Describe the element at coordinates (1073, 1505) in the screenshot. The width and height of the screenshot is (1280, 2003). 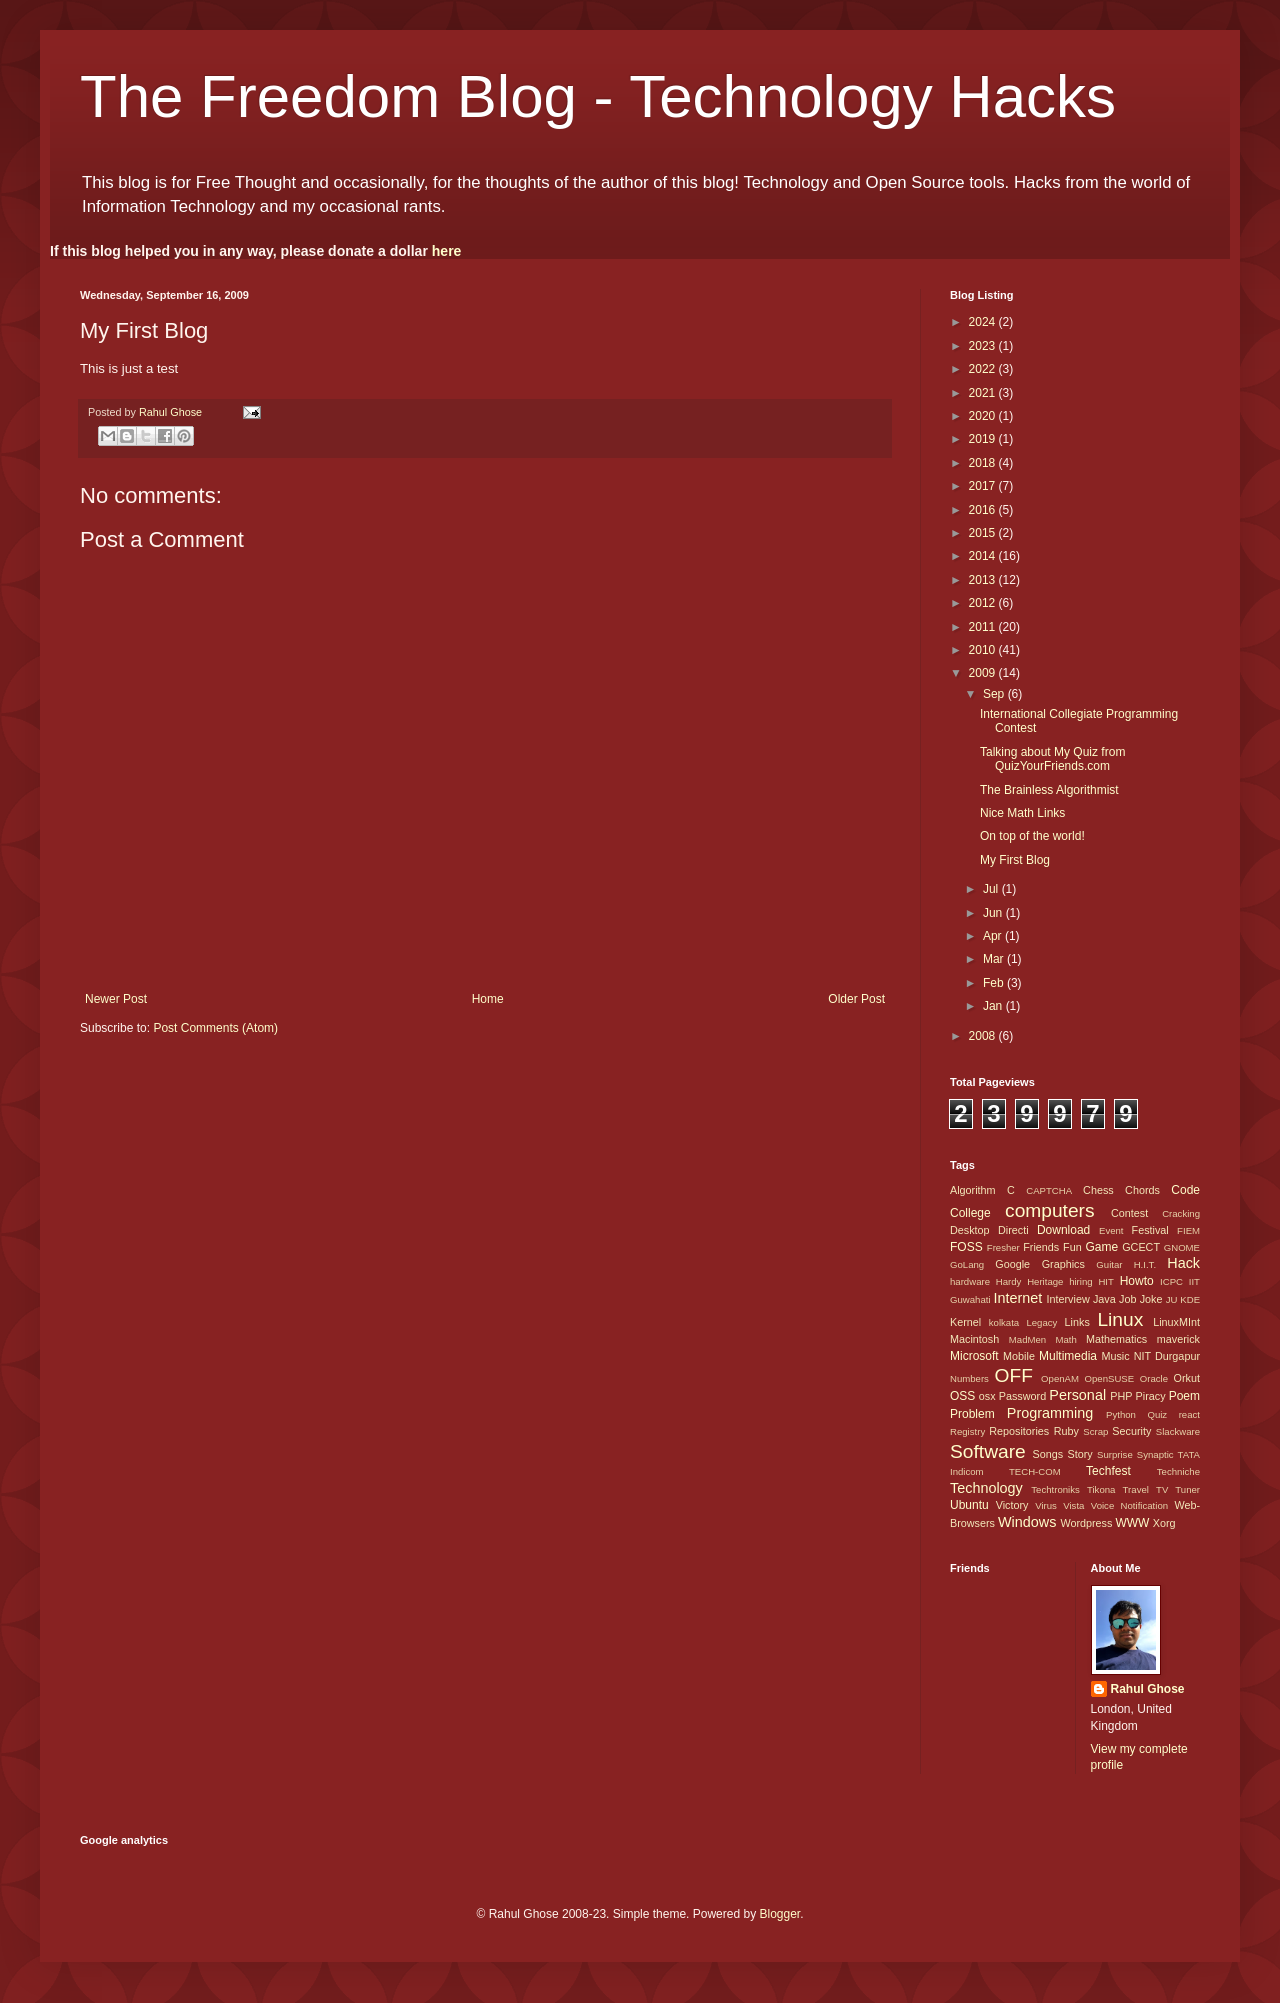
I see `Vista` at that location.